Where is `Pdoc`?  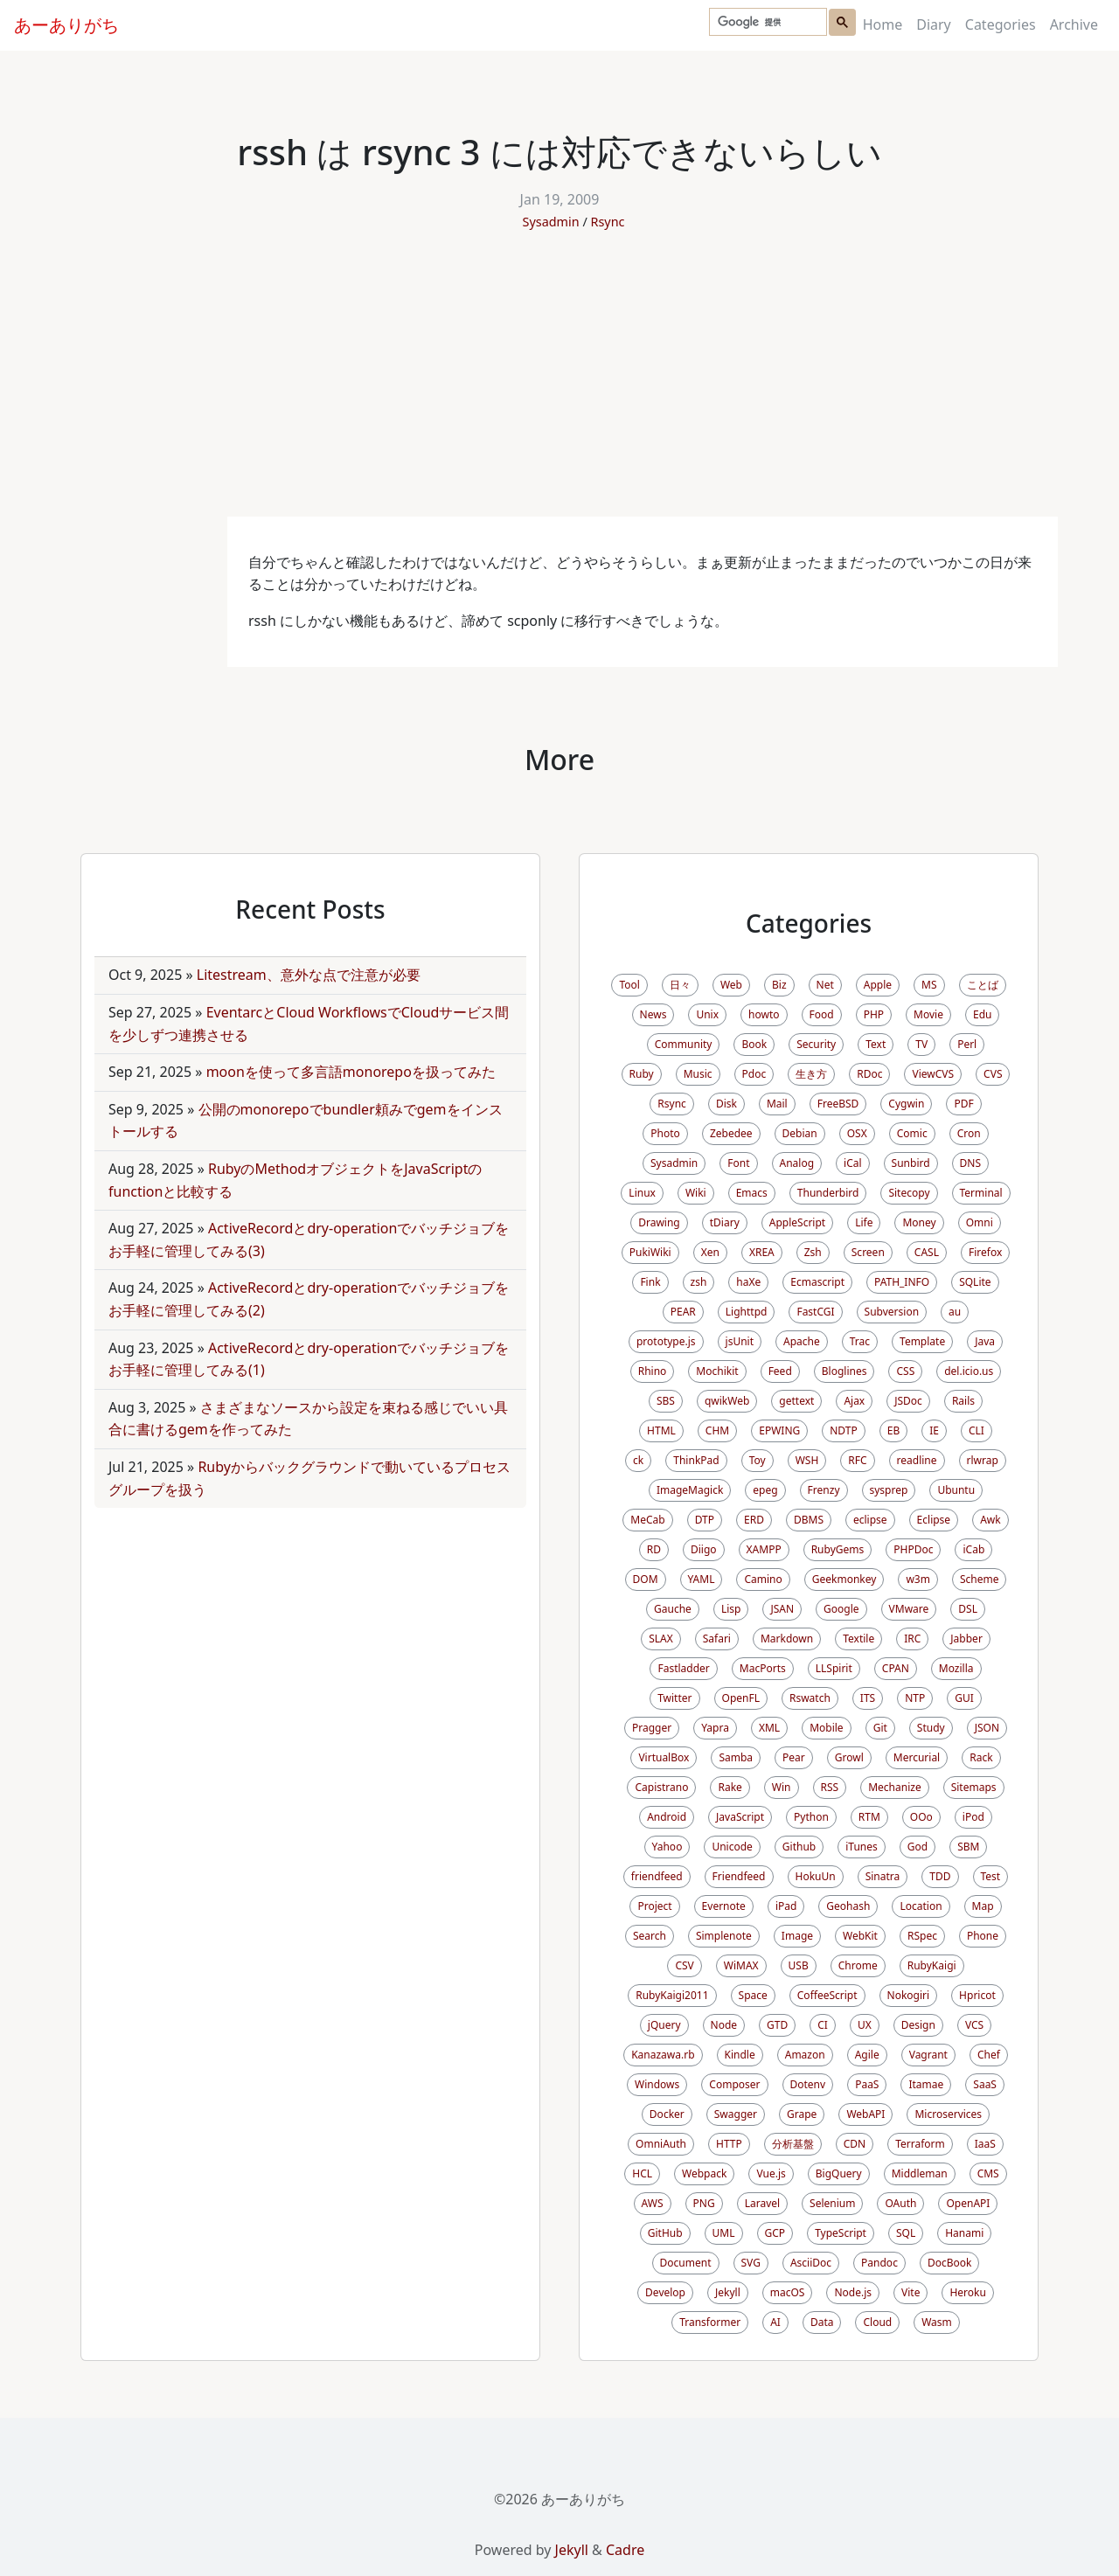 Pdoc is located at coordinates (754, 1073).